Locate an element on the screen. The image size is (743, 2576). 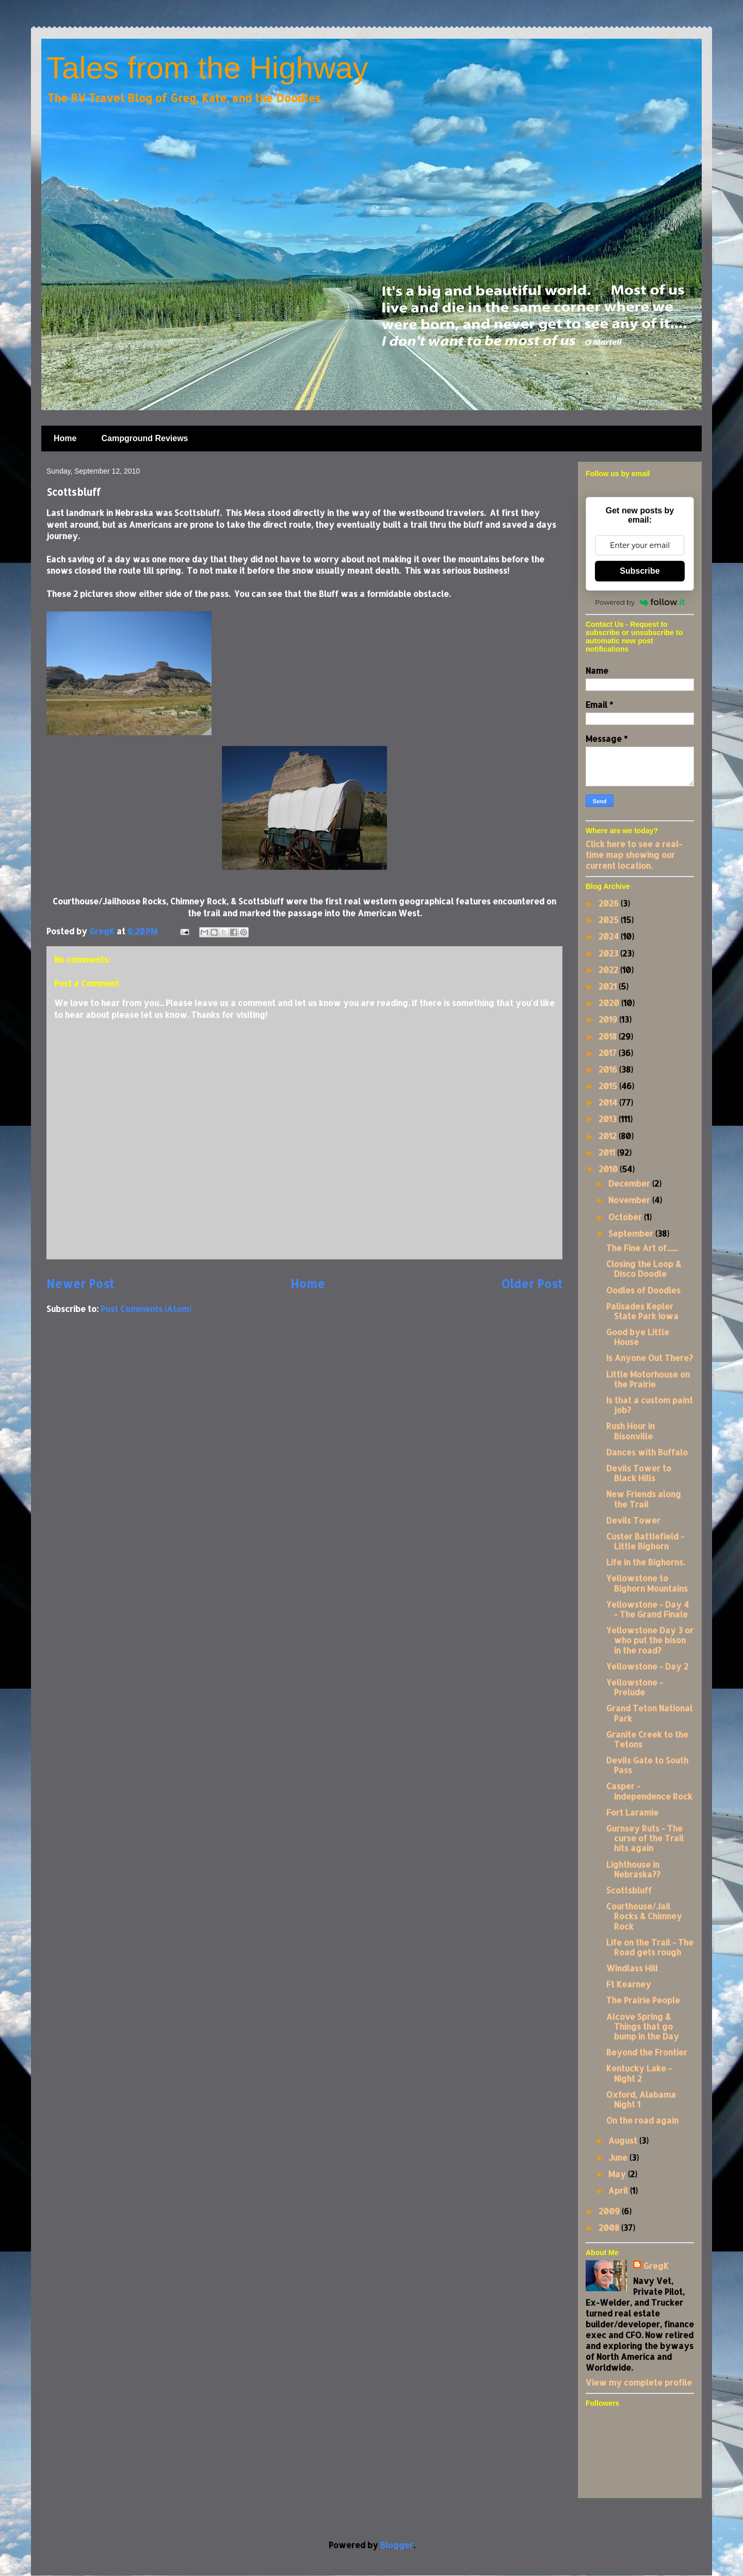
Ft Kearney is located at coordinates (628, 1984).